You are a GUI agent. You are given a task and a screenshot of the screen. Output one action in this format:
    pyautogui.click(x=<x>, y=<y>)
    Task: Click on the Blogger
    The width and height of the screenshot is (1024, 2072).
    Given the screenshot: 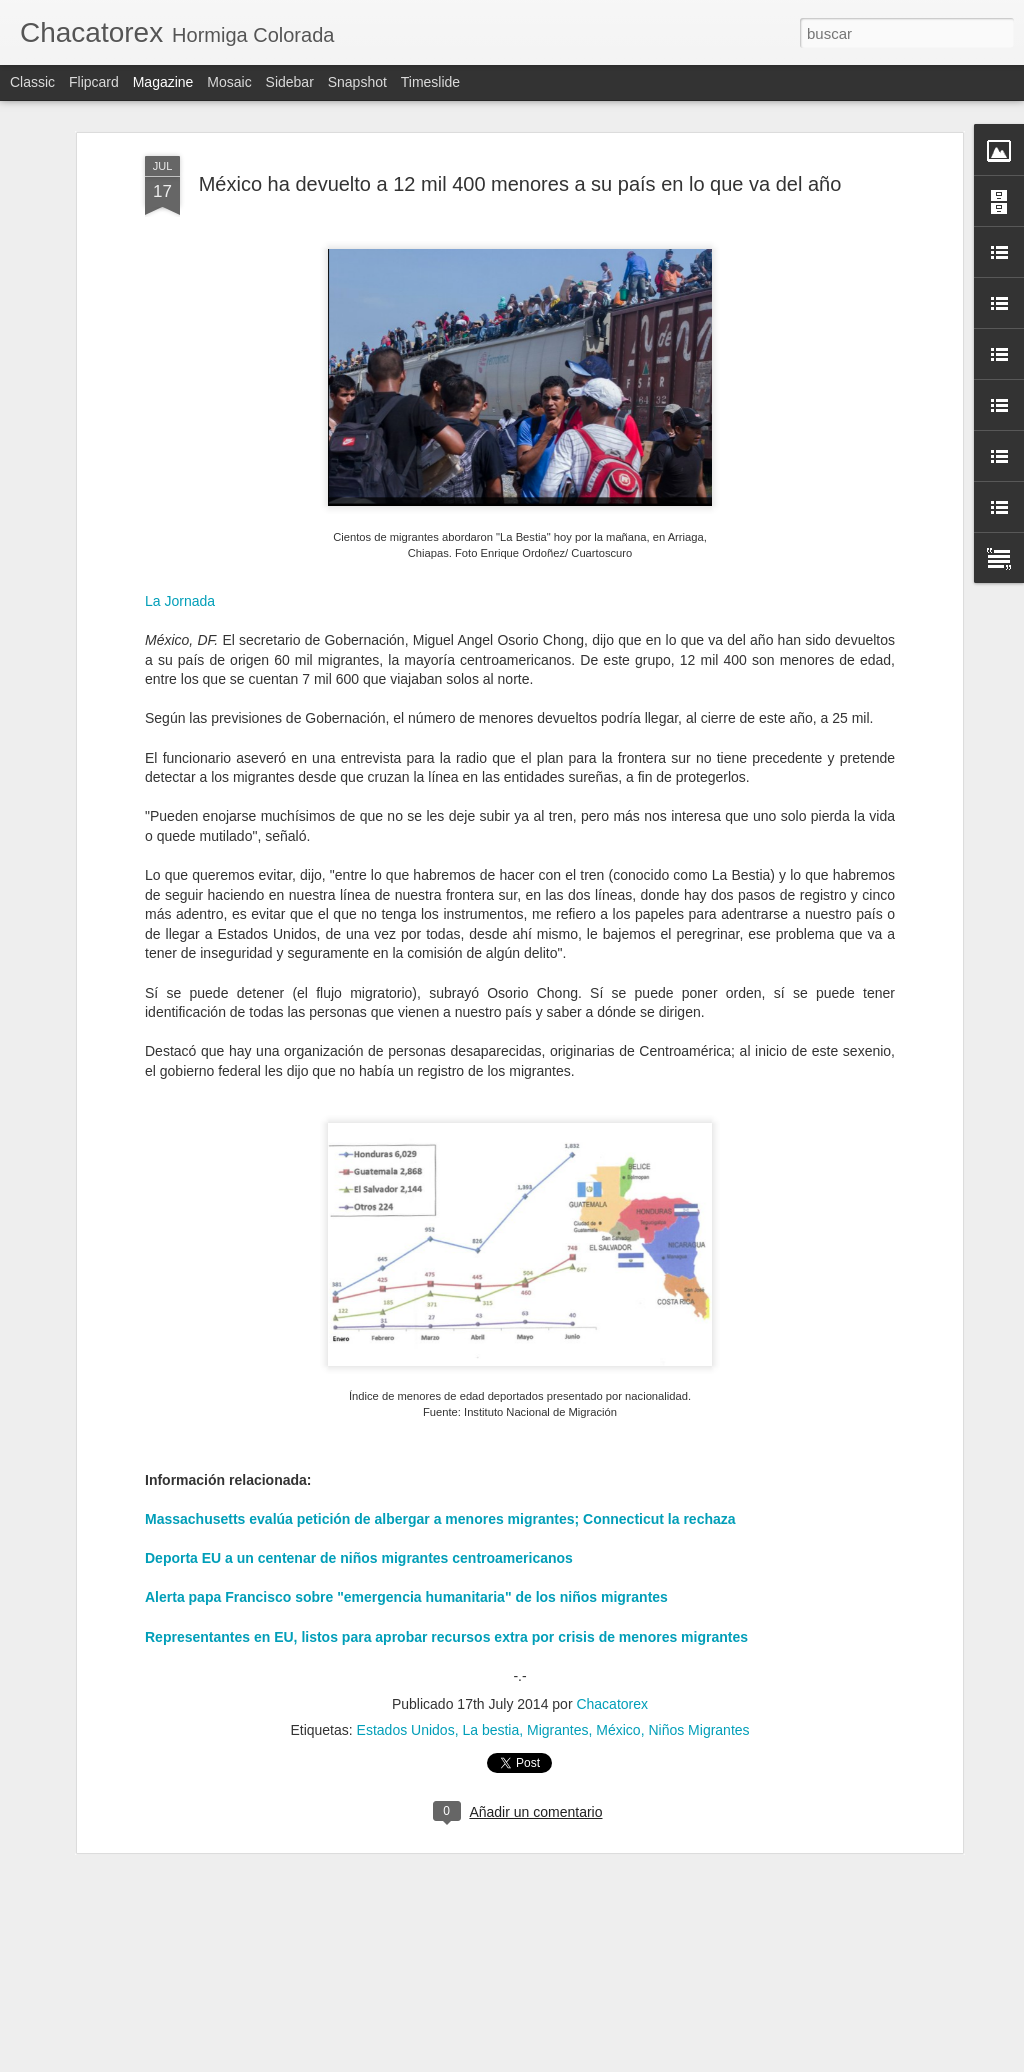 What is the action you would take?
    pyautogui.click(x=589, y=2061)
    